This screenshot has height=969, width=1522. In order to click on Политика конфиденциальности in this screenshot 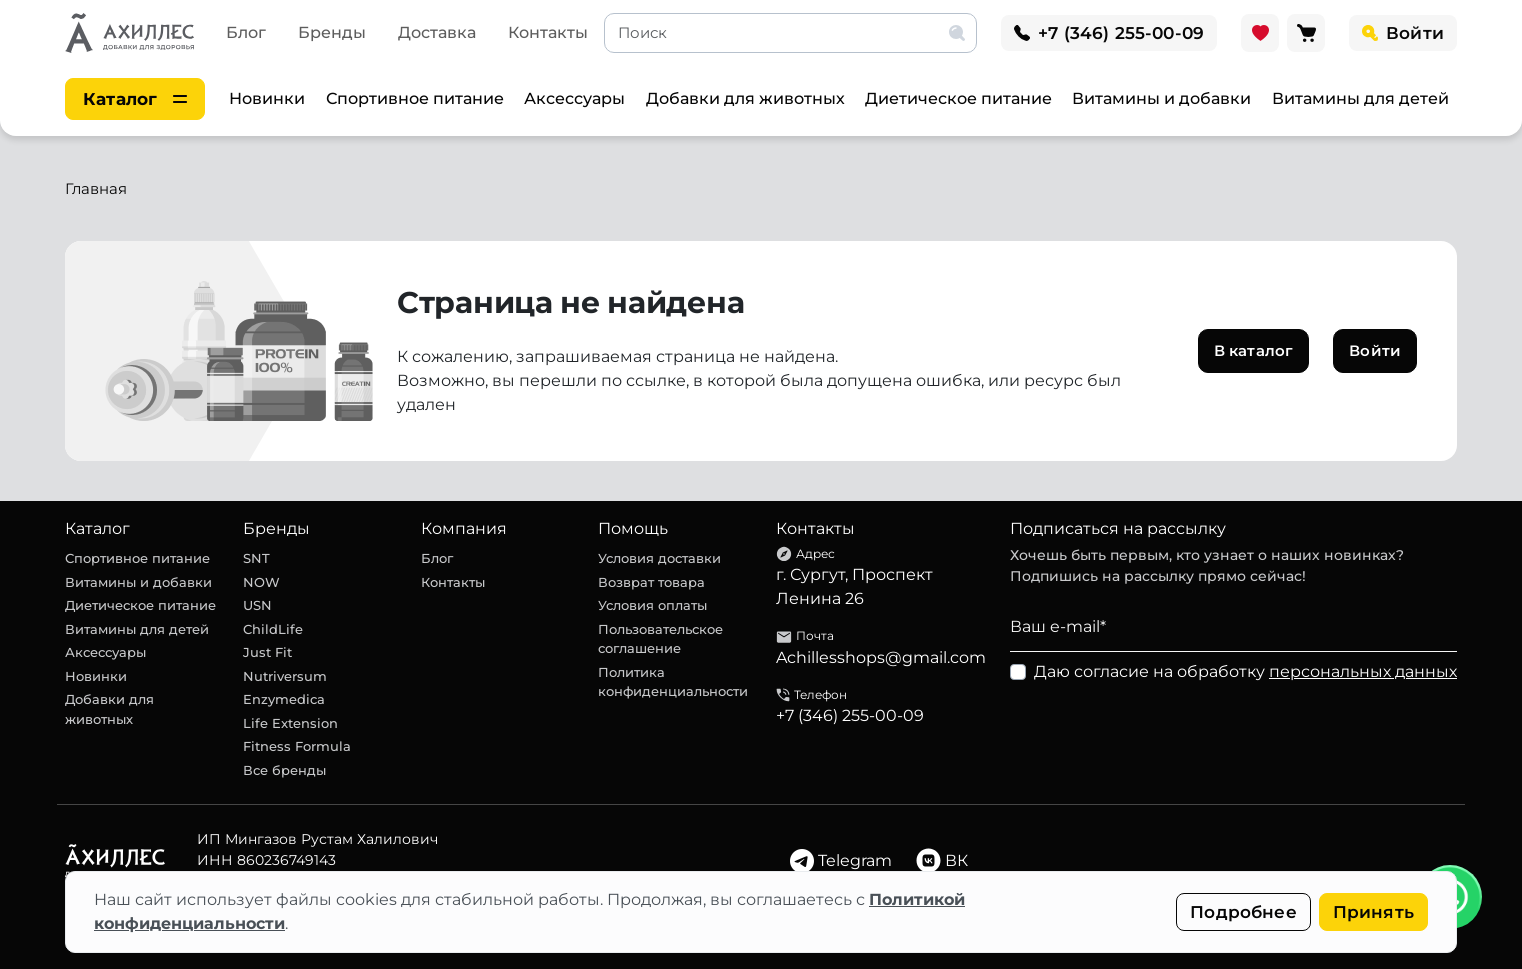, I will do `click(673, 682)`.